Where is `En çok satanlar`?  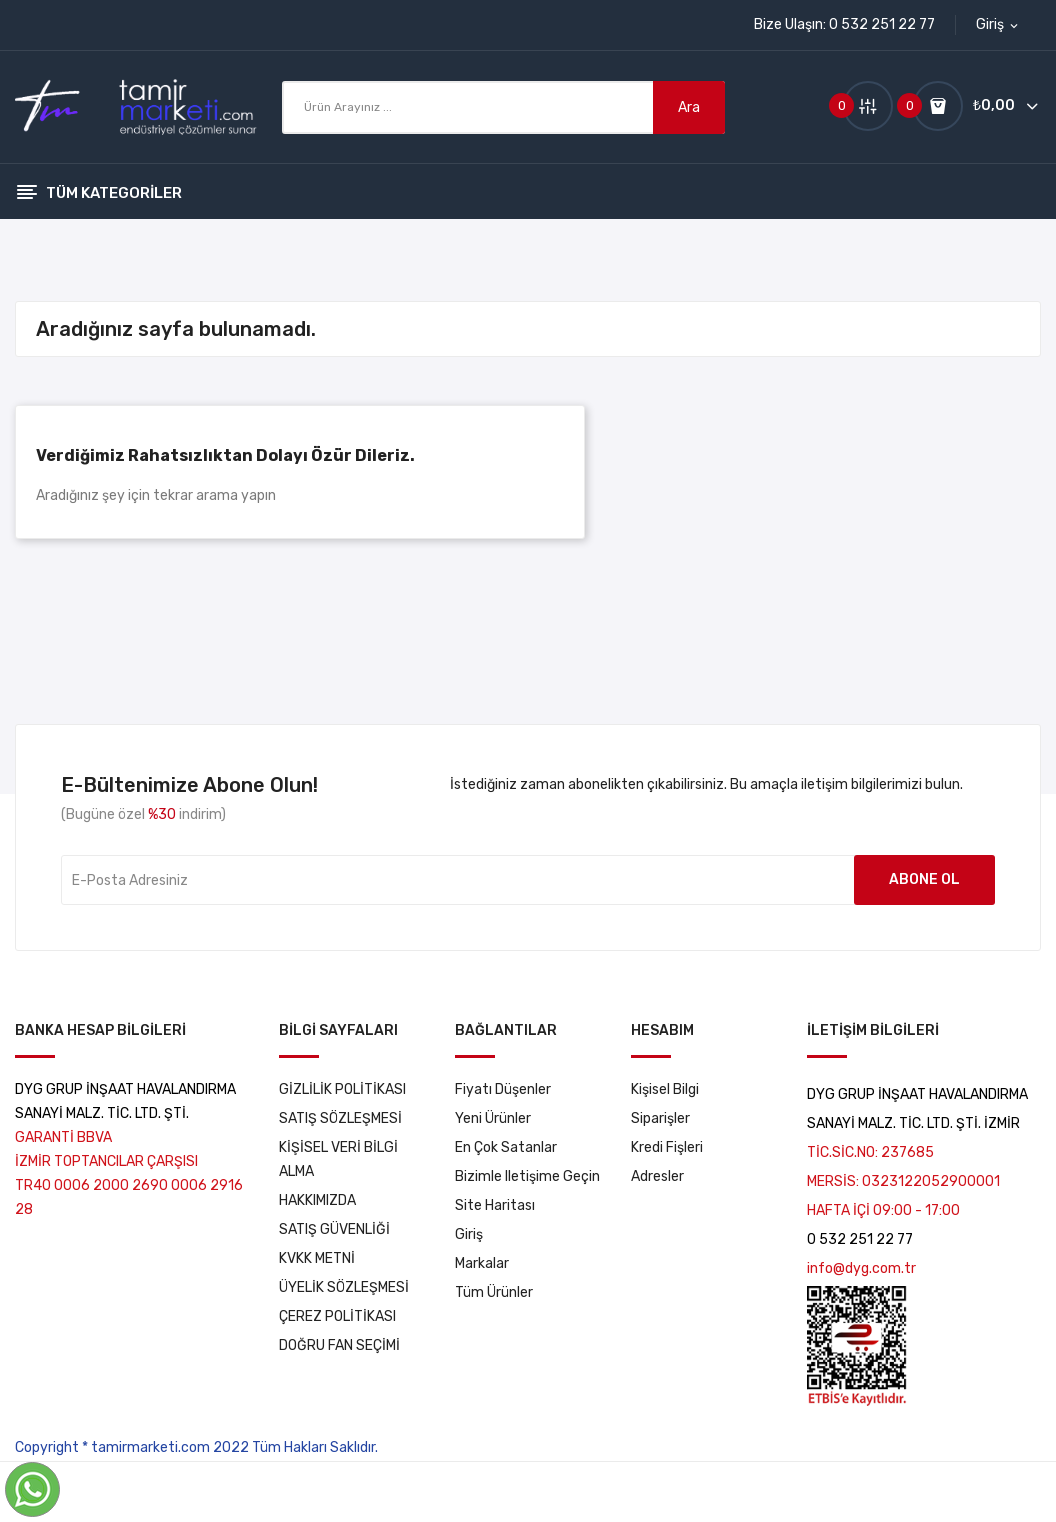 En çok satanlar is located at coordinates (506, 1147).